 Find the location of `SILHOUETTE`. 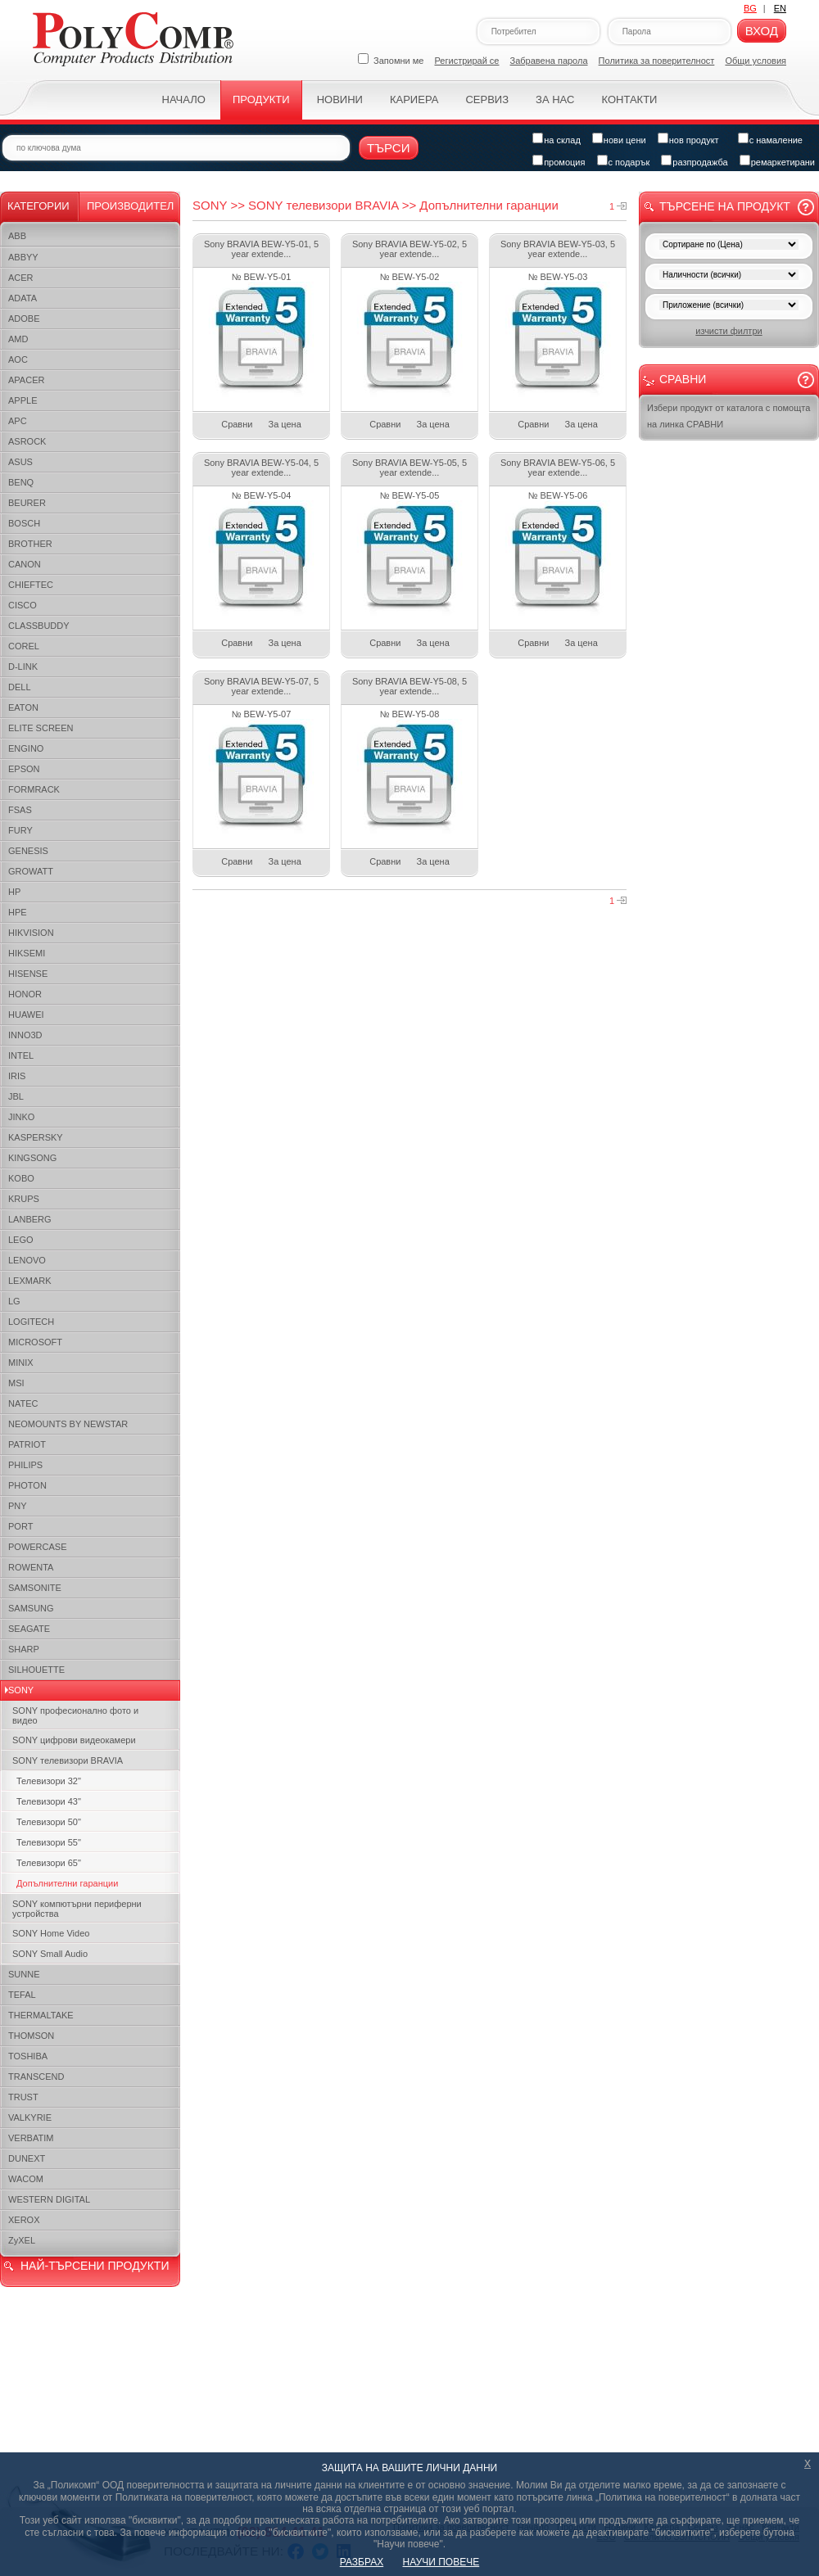

SILHOUETTE is located at coordinates (36, 1669).